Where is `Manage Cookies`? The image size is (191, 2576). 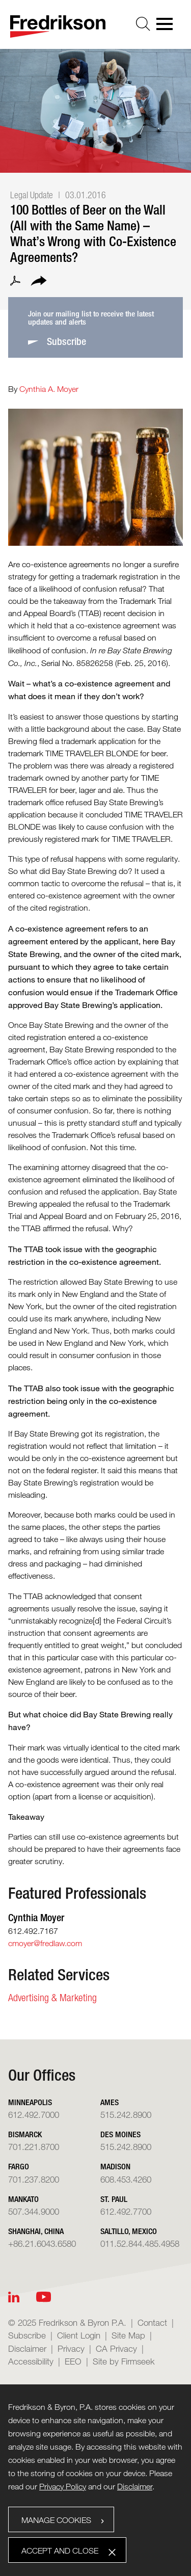
Manage Cookies is located at coordinates (56, 2520).